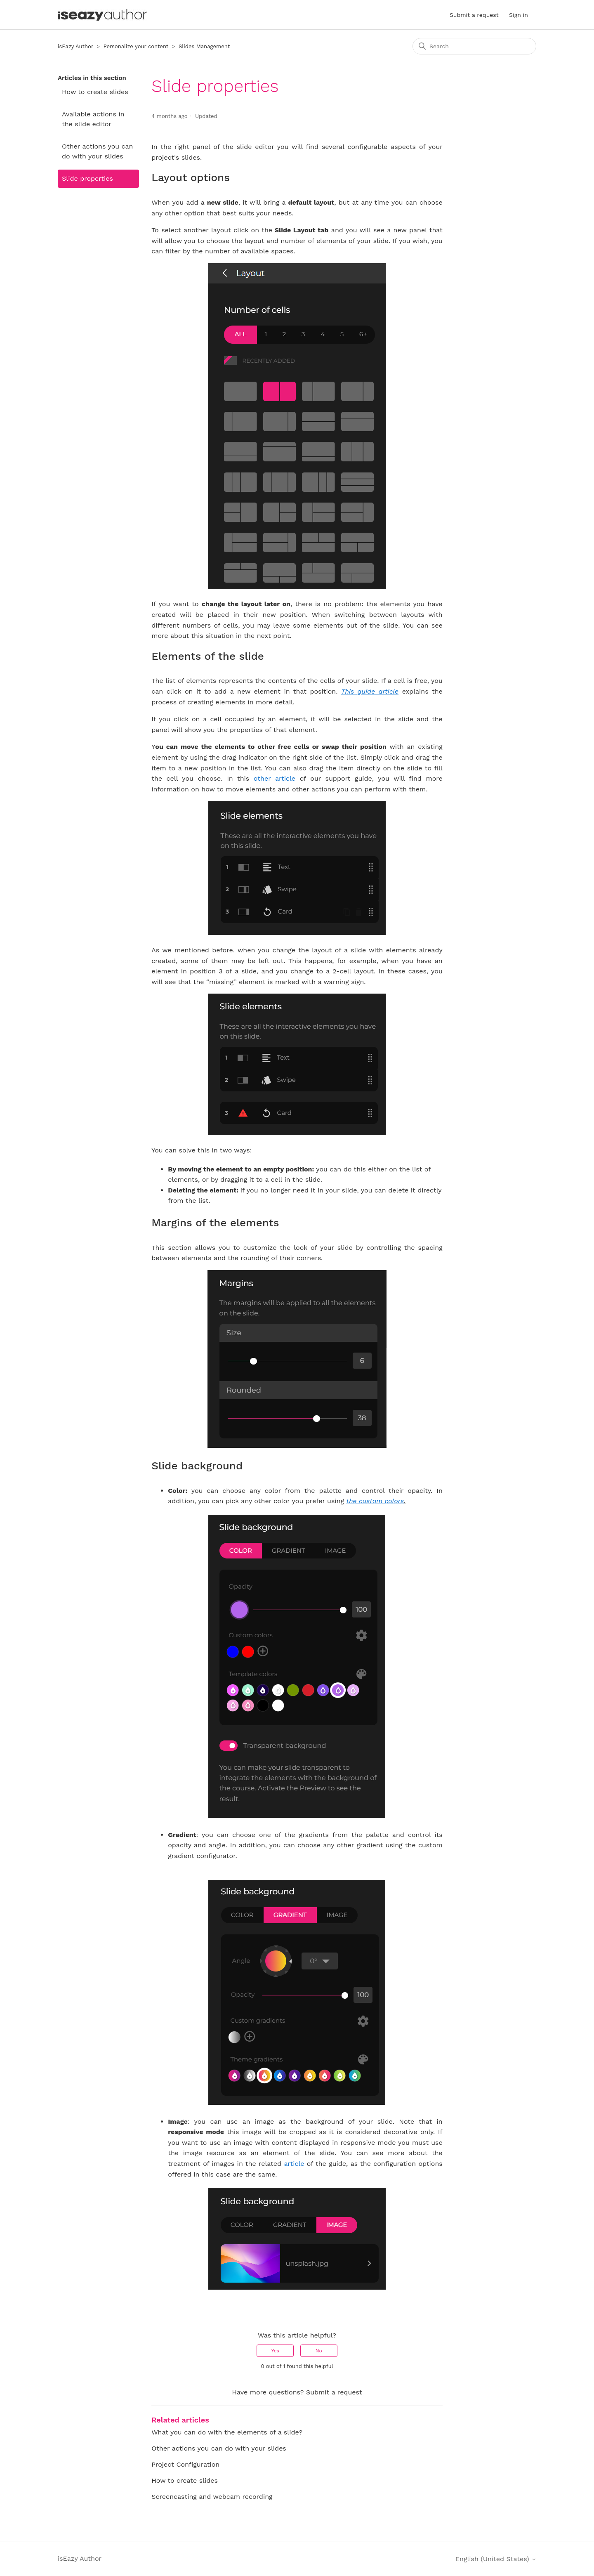  I want to click on Personalize your content, so click(136, 46).